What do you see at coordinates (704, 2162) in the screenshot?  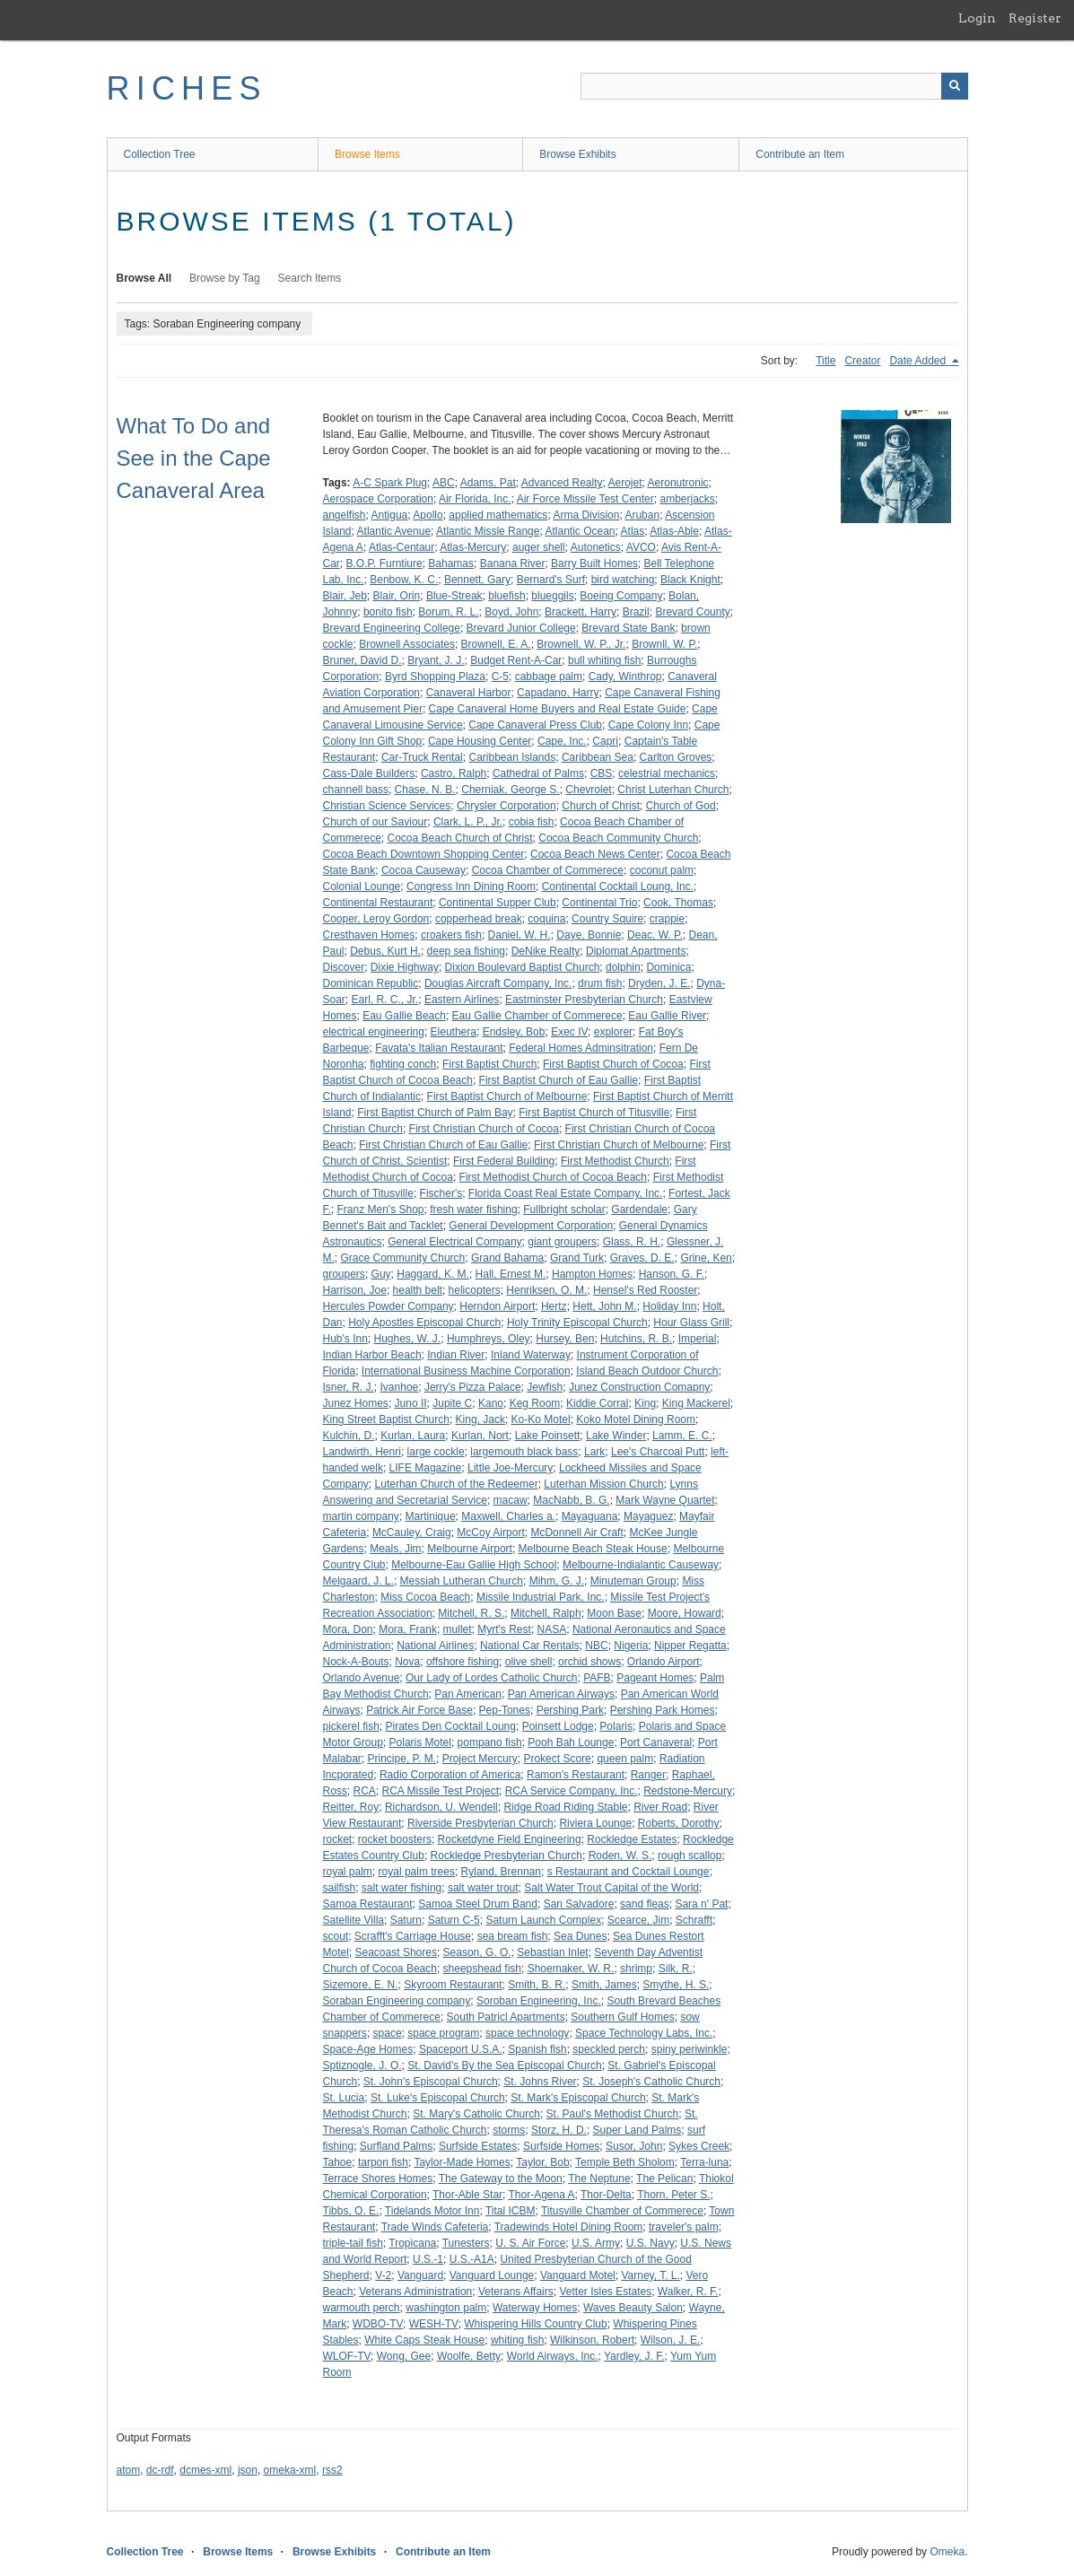 I see `Terra-luna` at bounding box center [704, 2162].